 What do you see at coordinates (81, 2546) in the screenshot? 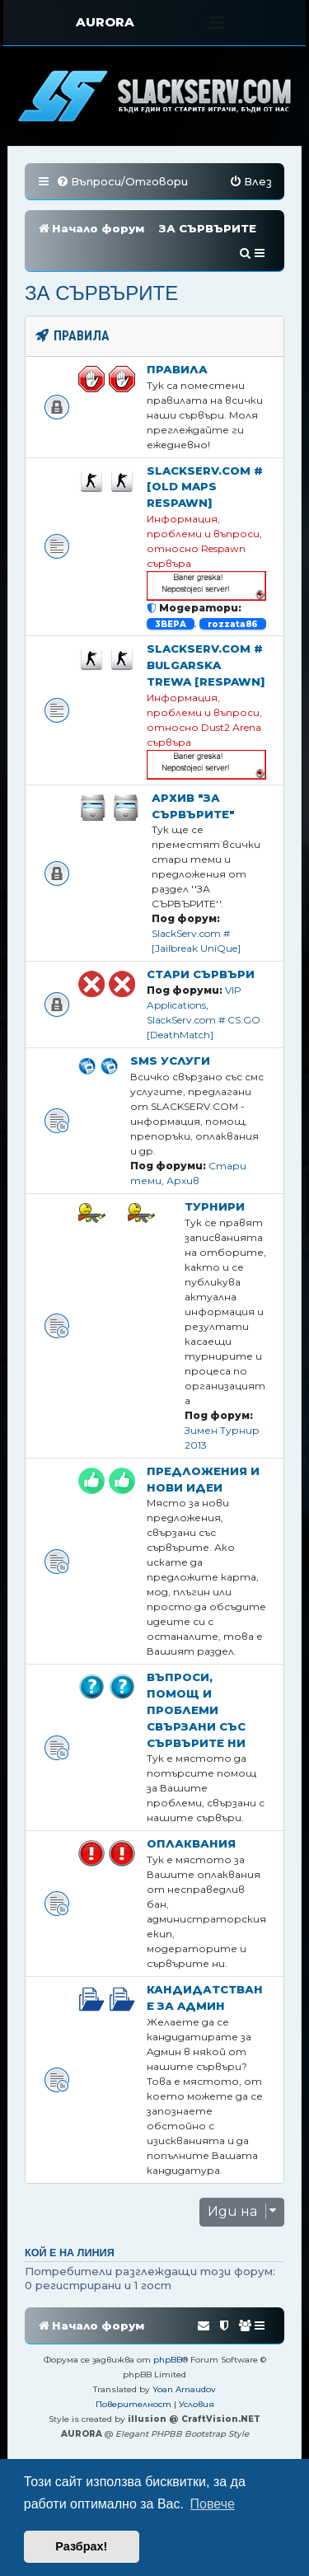
I see `Разбрах! [button]` at bounding box center [81, 2546].